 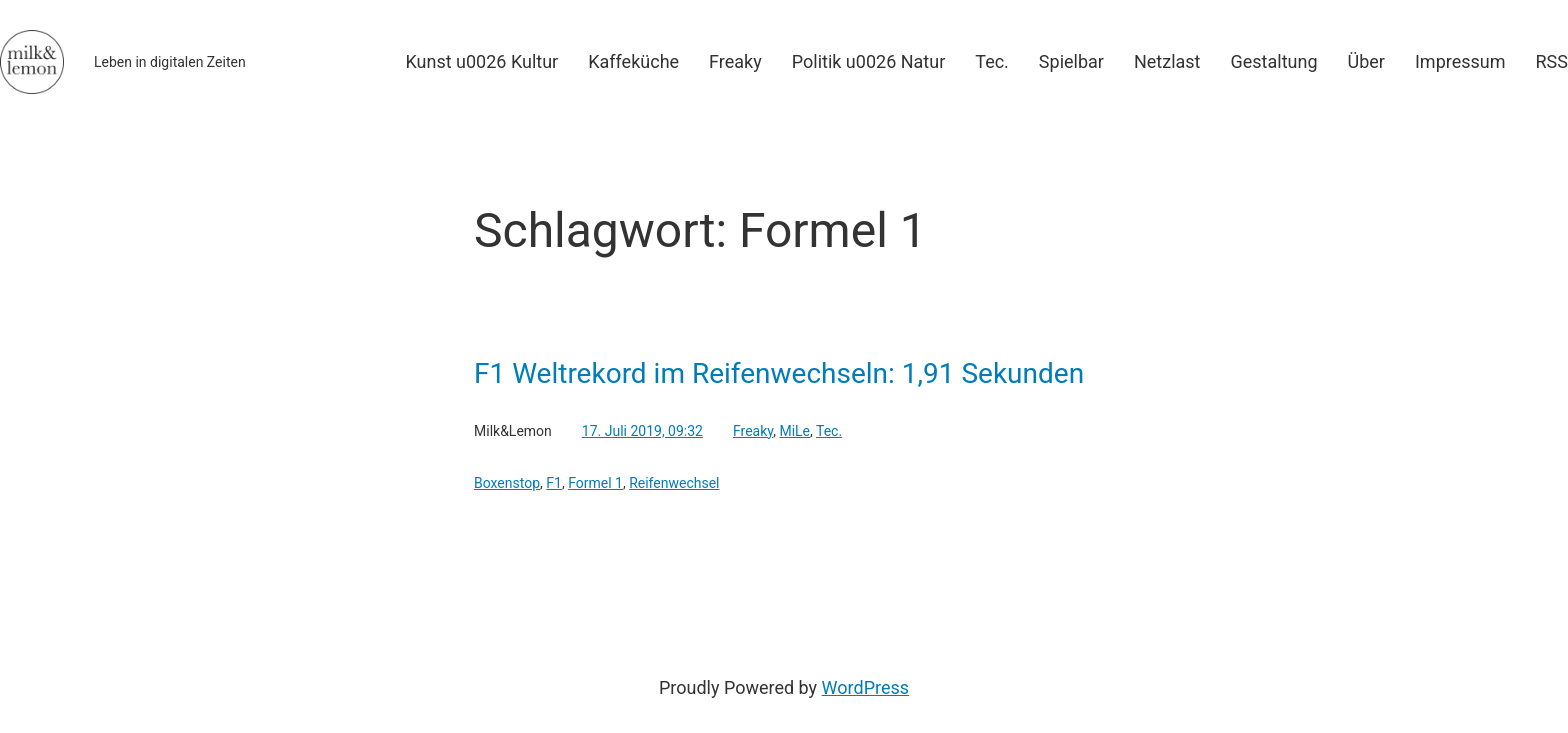 I want to click on Reifenwechsel, so click(x=674, y=483).